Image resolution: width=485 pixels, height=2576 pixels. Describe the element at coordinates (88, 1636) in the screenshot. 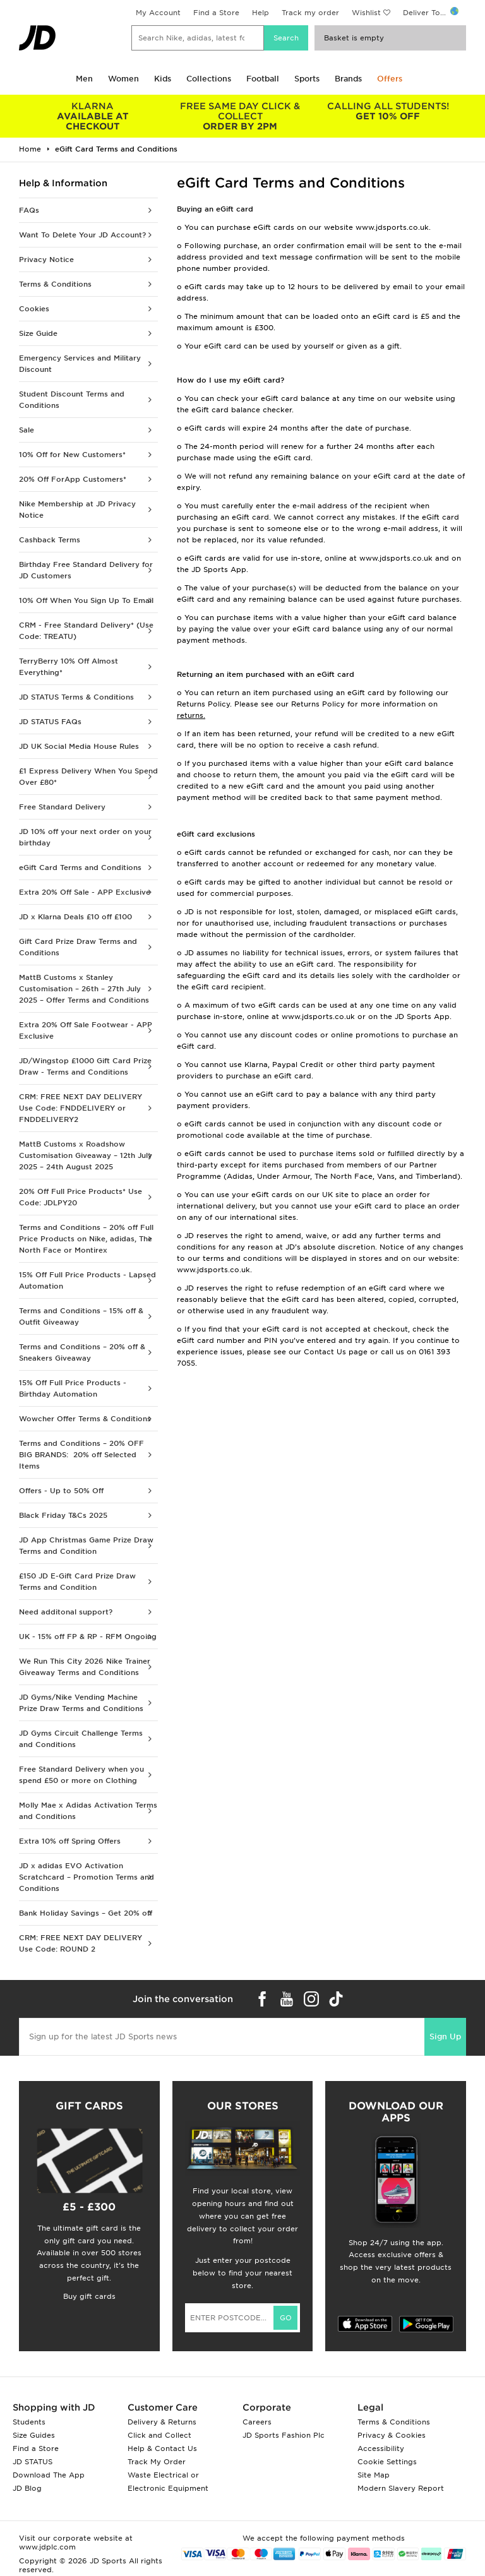

I see `UK - 15% off FP & RP - RFM Ongoing` at that location.